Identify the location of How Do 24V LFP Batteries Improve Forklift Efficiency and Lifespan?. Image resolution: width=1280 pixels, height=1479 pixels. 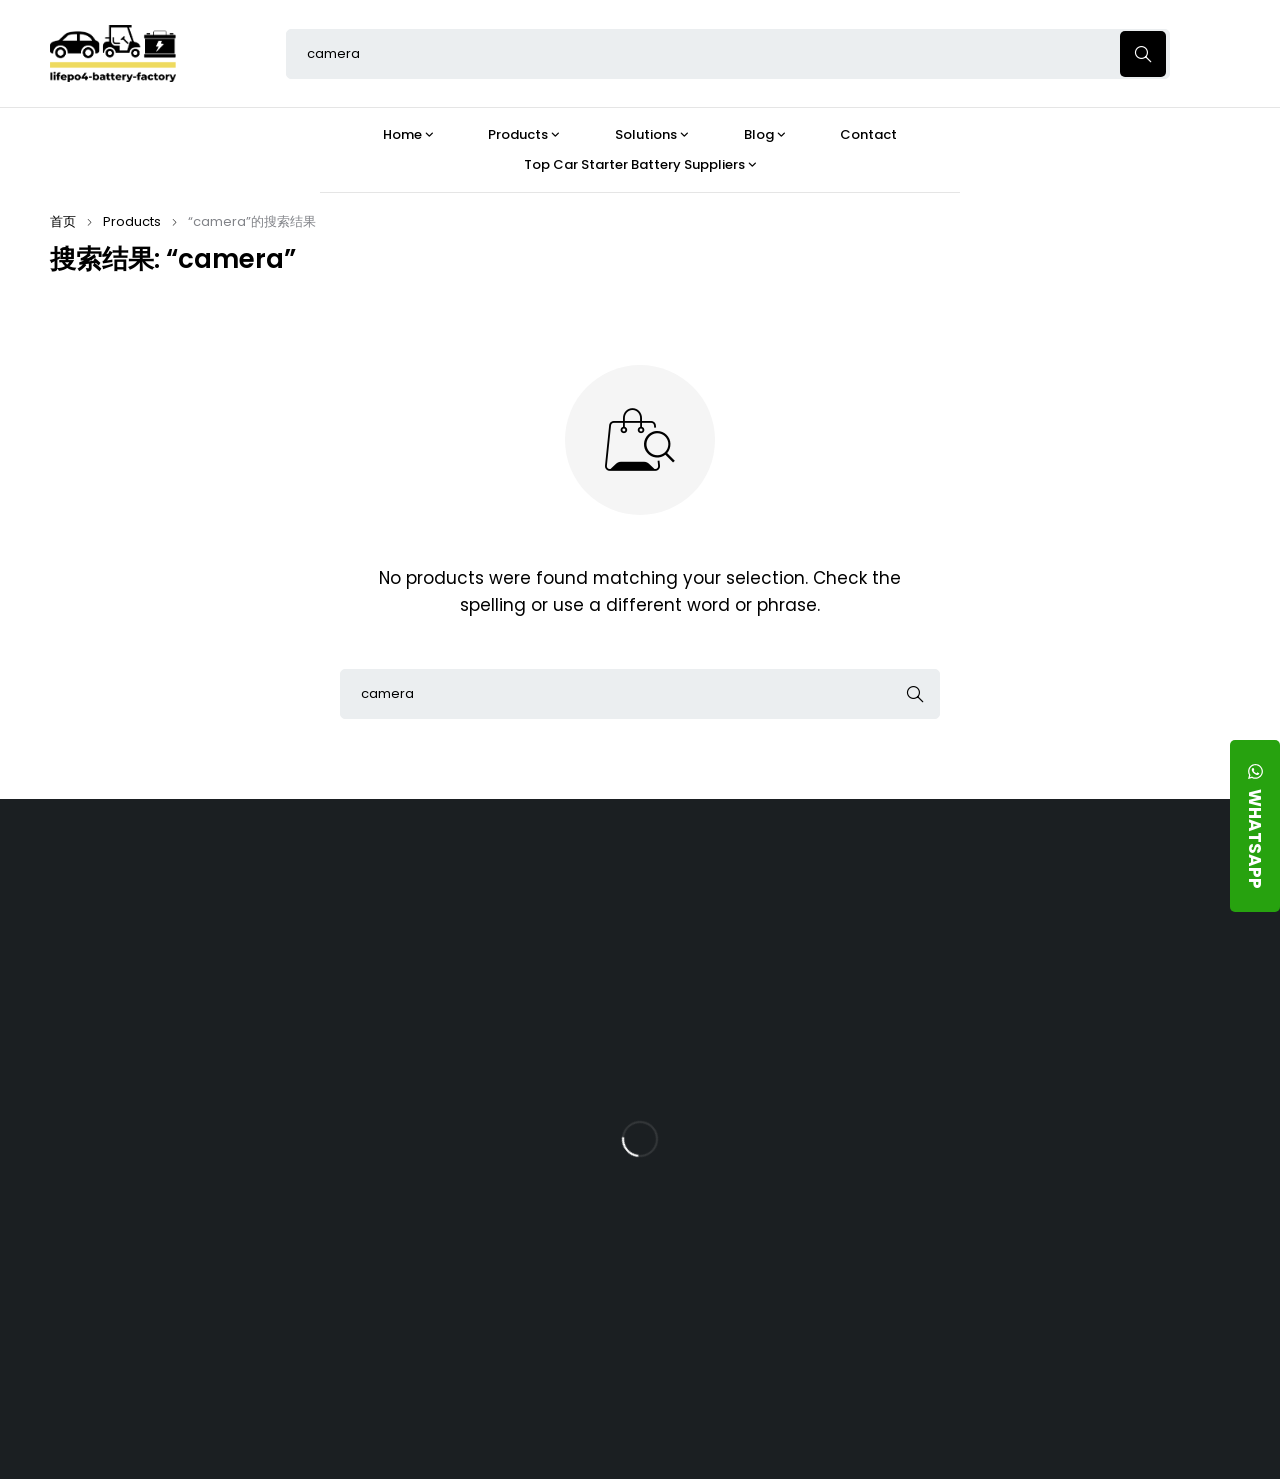
(798, 1188).